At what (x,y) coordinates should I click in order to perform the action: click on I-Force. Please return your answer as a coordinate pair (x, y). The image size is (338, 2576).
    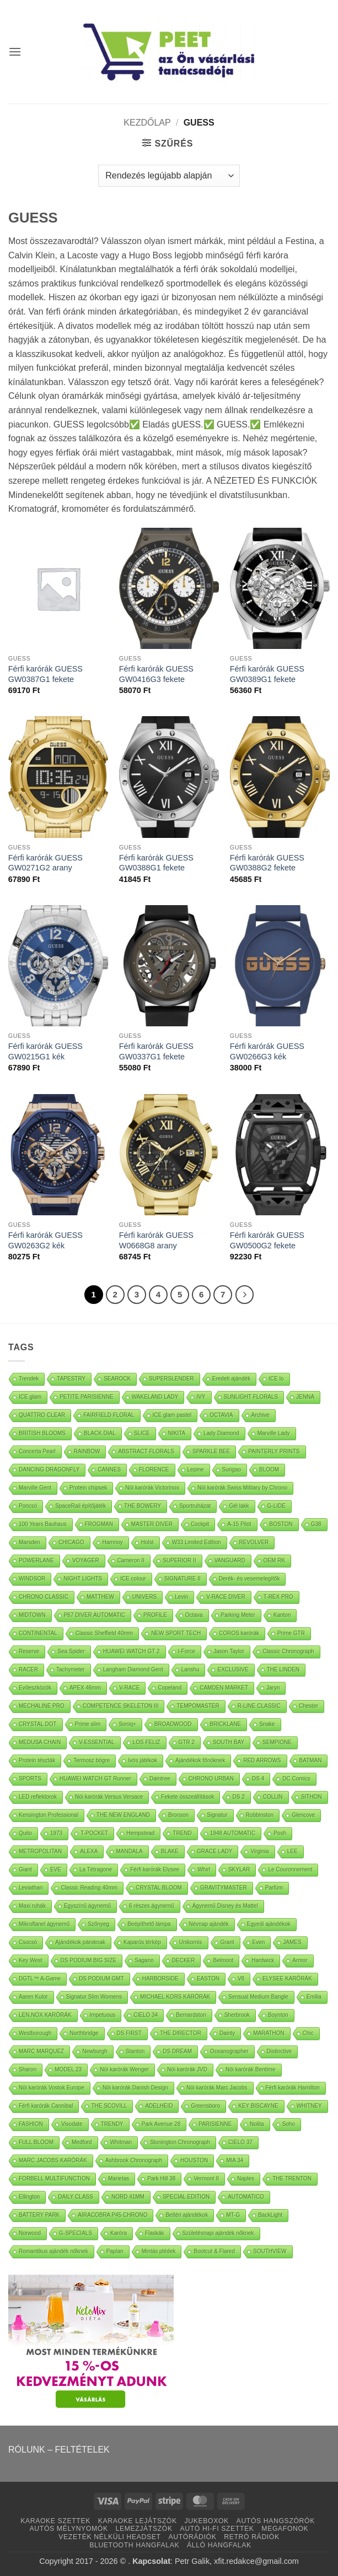
    Looking at the image, I should click on (187, 1651).